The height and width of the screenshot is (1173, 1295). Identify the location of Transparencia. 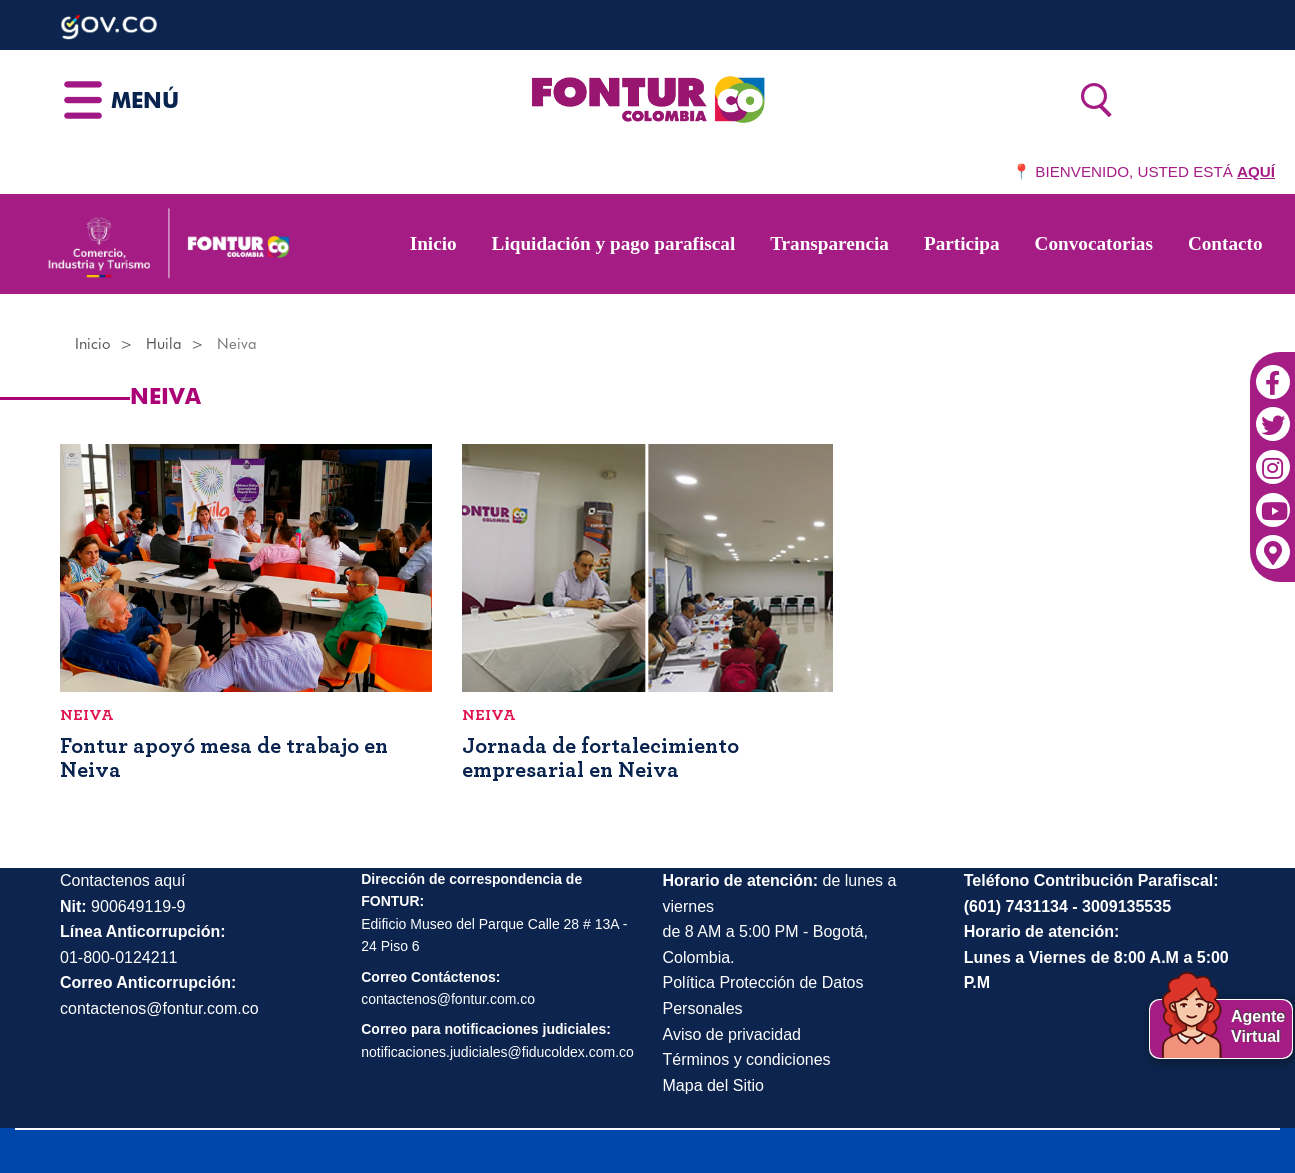
(829, 243).